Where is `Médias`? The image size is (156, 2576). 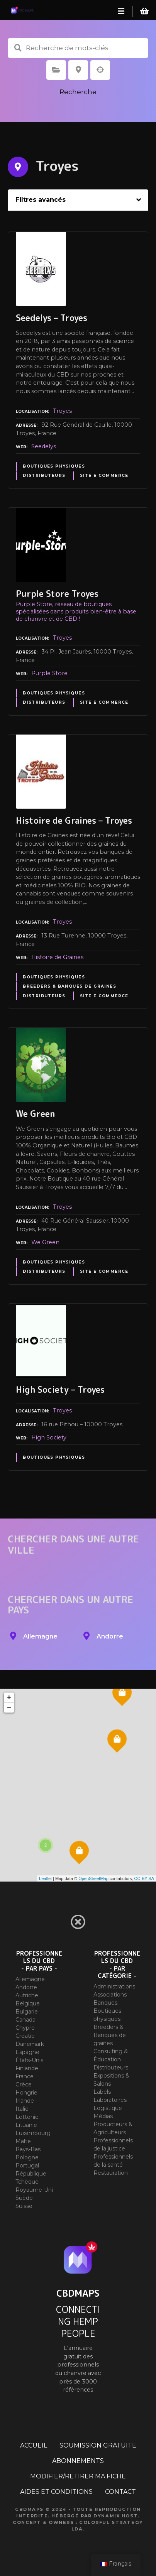
Médias is located at coordinates (103, 2116).